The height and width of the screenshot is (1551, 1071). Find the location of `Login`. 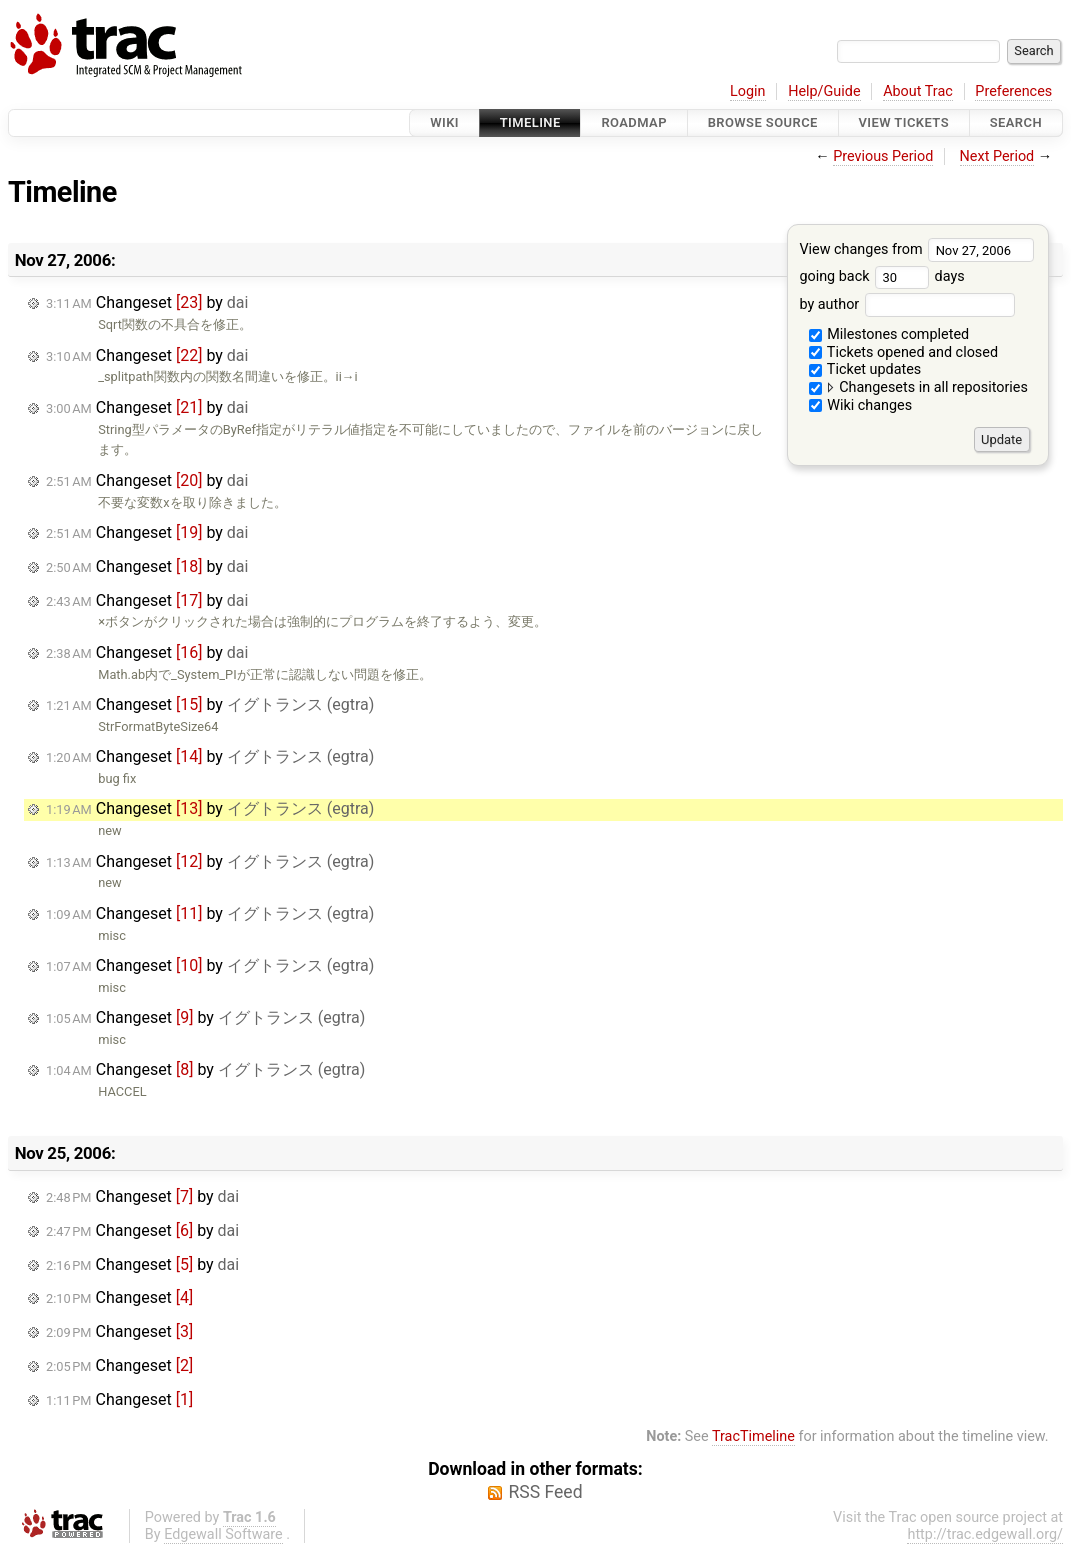

Login is located at coordinates (748, 91).